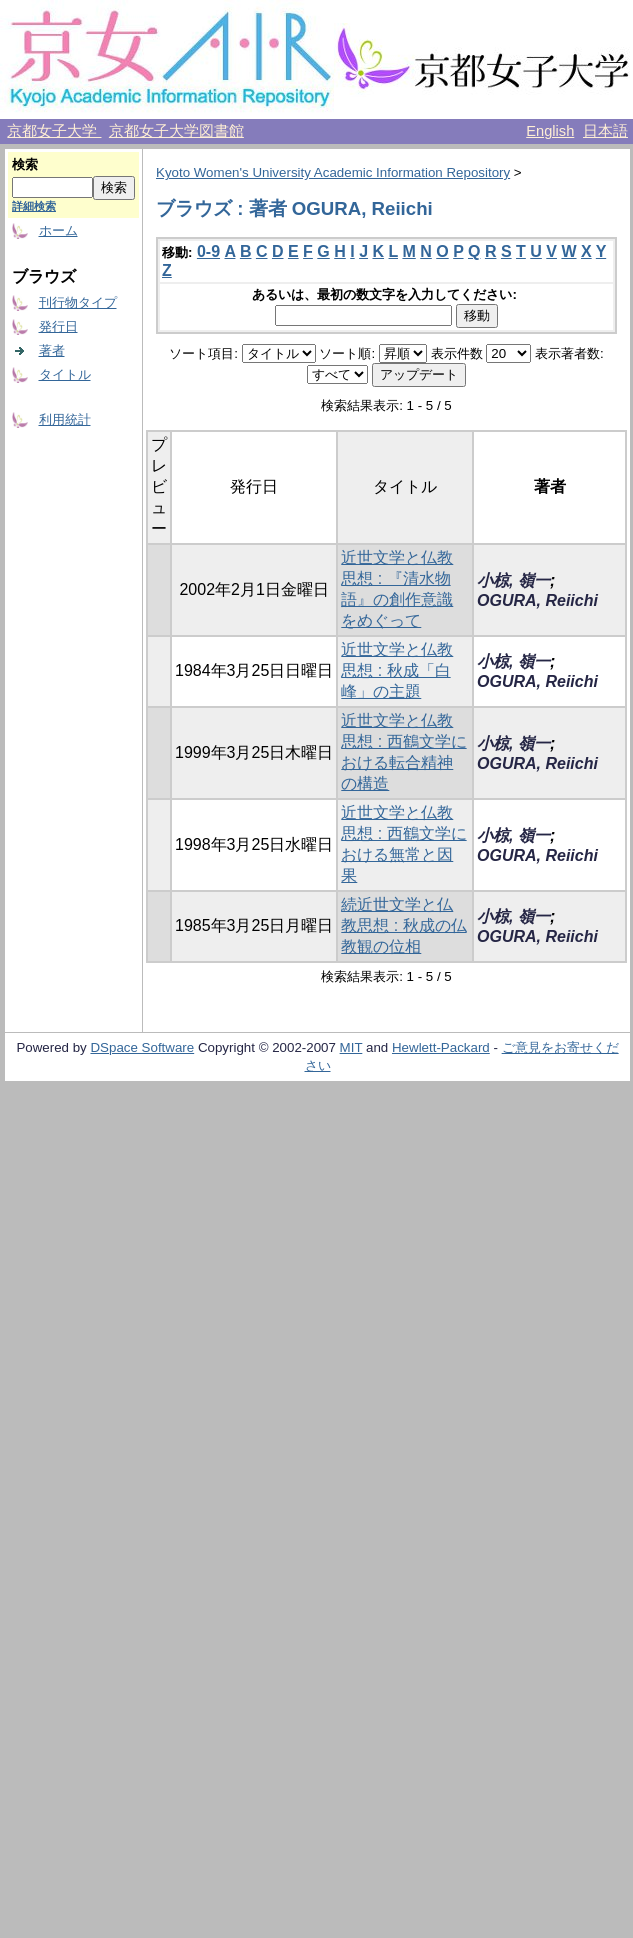  I want to click on 京都女子大学図書館, so click(176, 131).